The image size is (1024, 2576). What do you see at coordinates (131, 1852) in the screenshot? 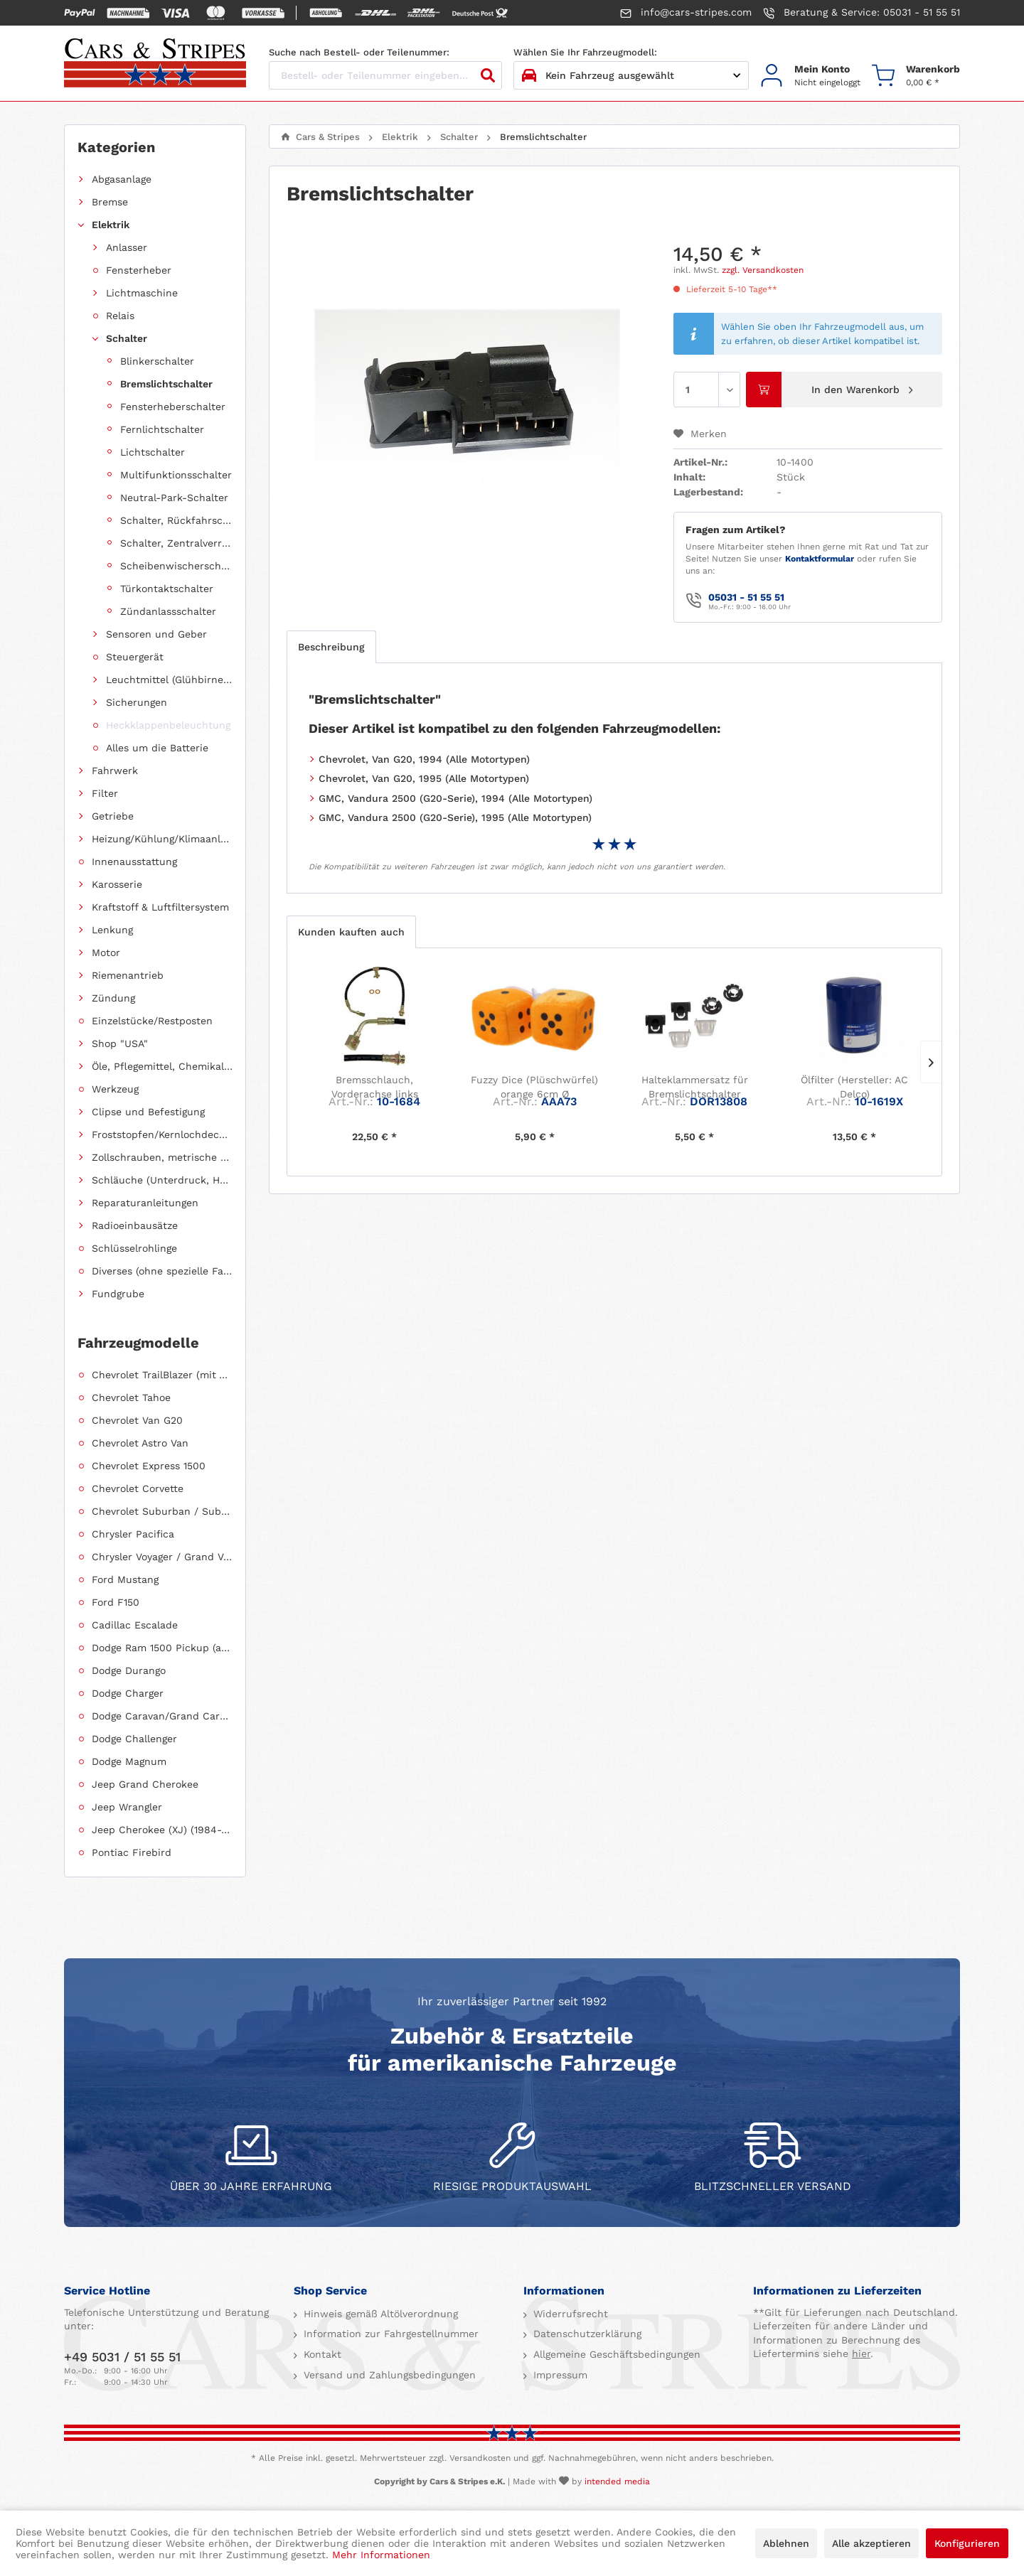
I see `Pontiac Firebird` at bounding box center [131, 1852].